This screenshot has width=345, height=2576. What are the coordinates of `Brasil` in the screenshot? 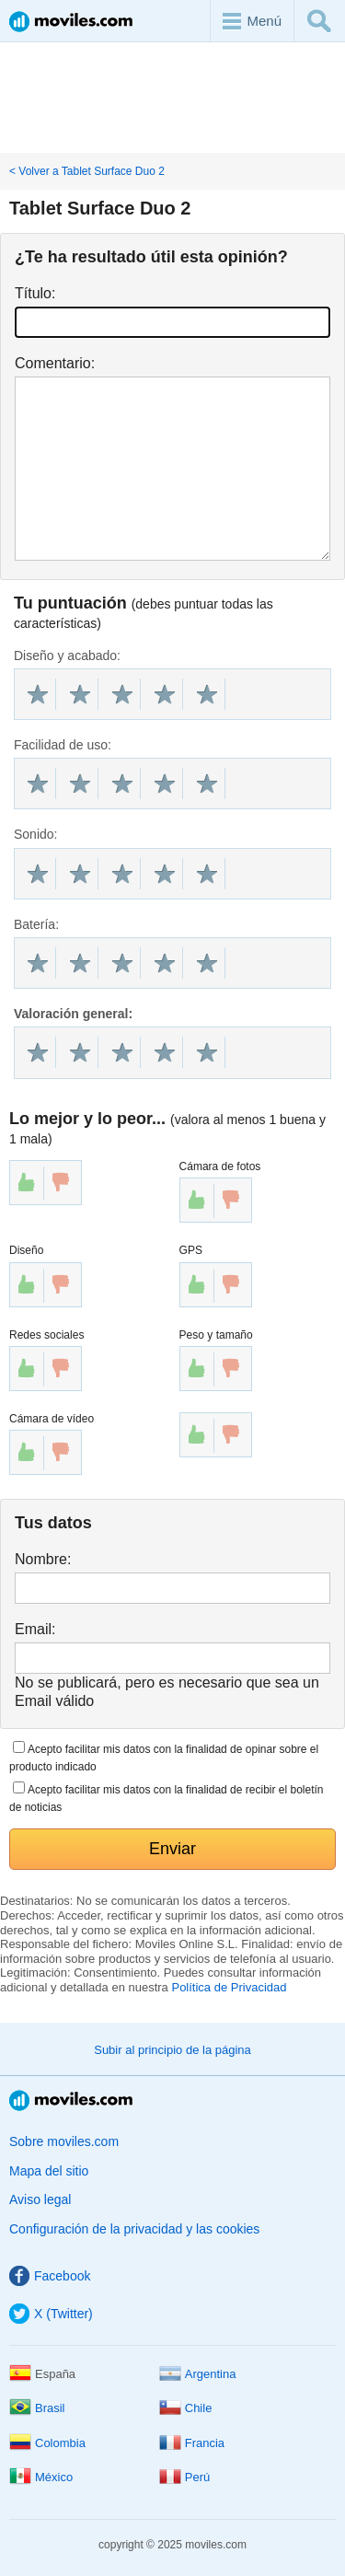 It's located at (37, 2408).